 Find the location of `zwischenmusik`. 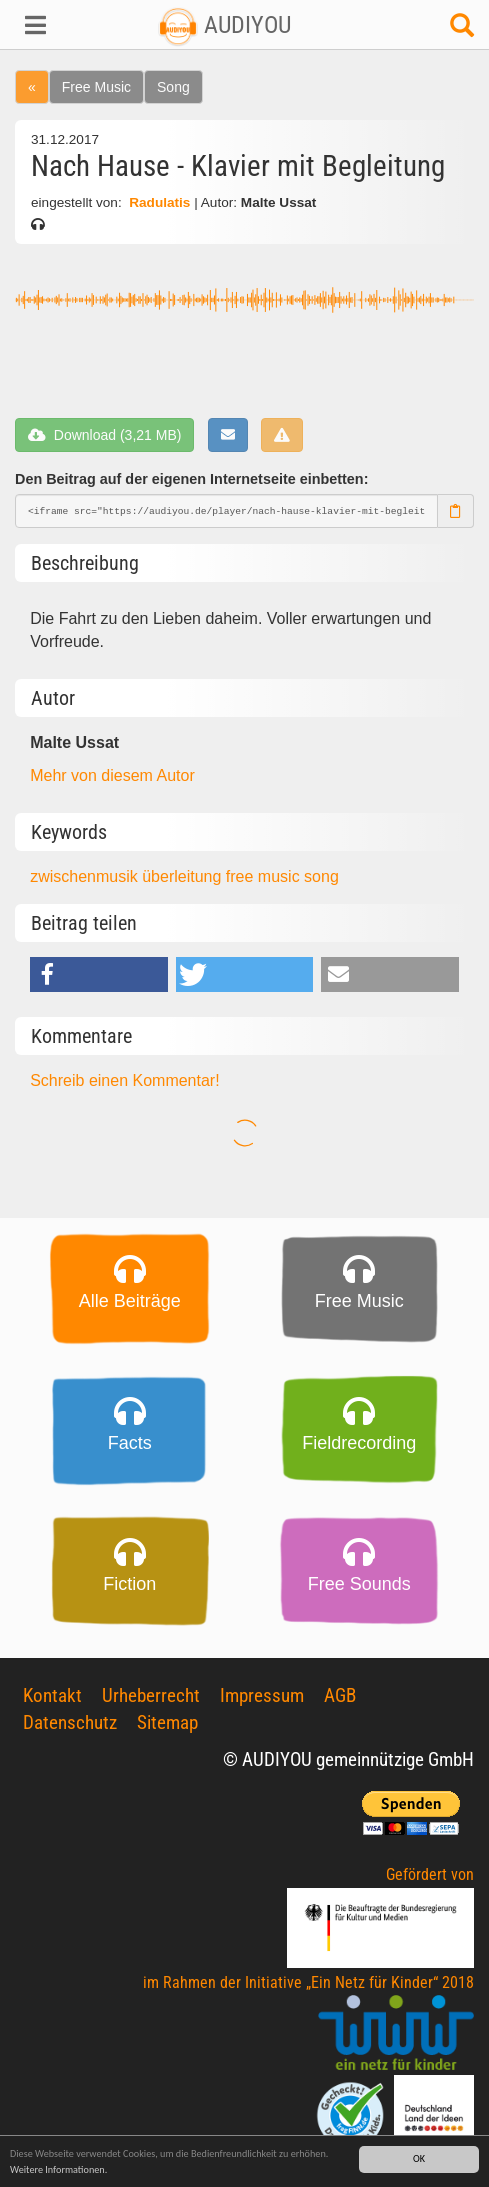

zwischenmusik is located at coordinates (86, 876).